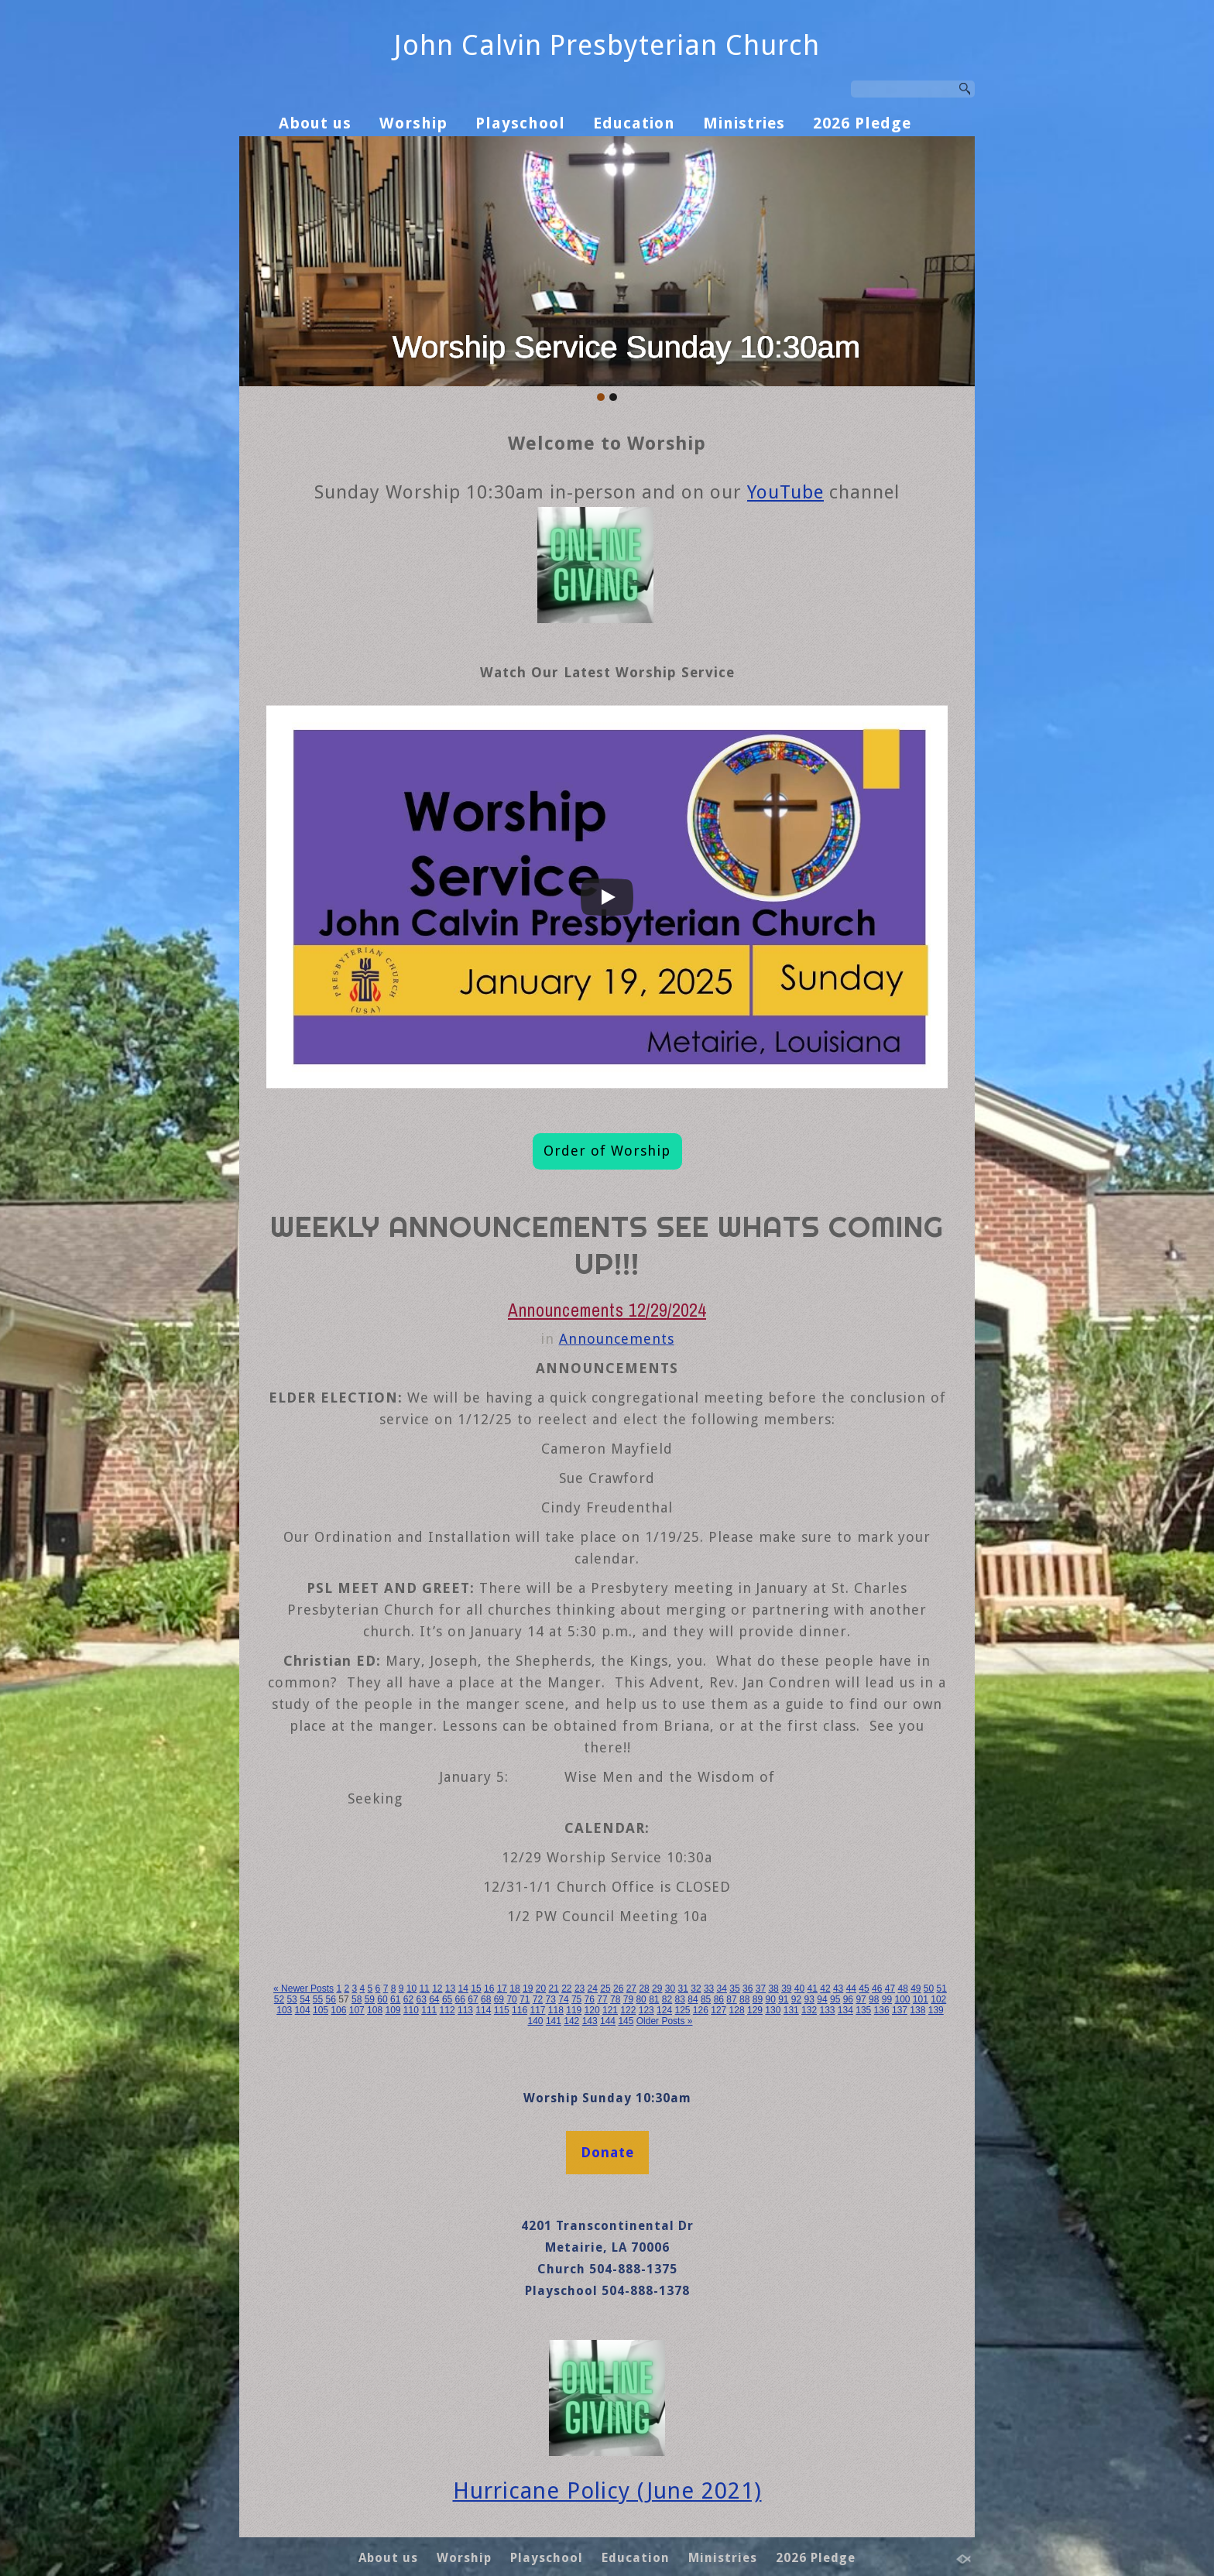 This screenshot has width=1214, height=2576. Describe the element at coordinates (465, 2010) in the screenshot. I see `113` at that location.